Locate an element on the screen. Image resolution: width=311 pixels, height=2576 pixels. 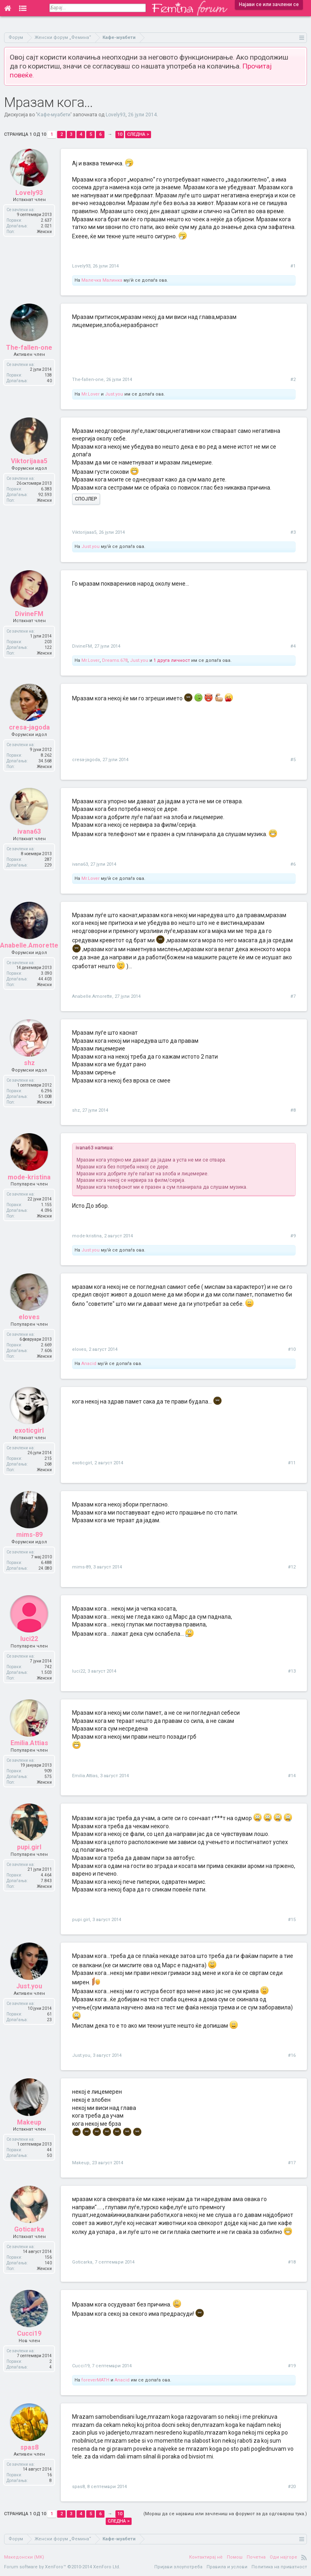
Makeup is located at coordinates (80, 2162).